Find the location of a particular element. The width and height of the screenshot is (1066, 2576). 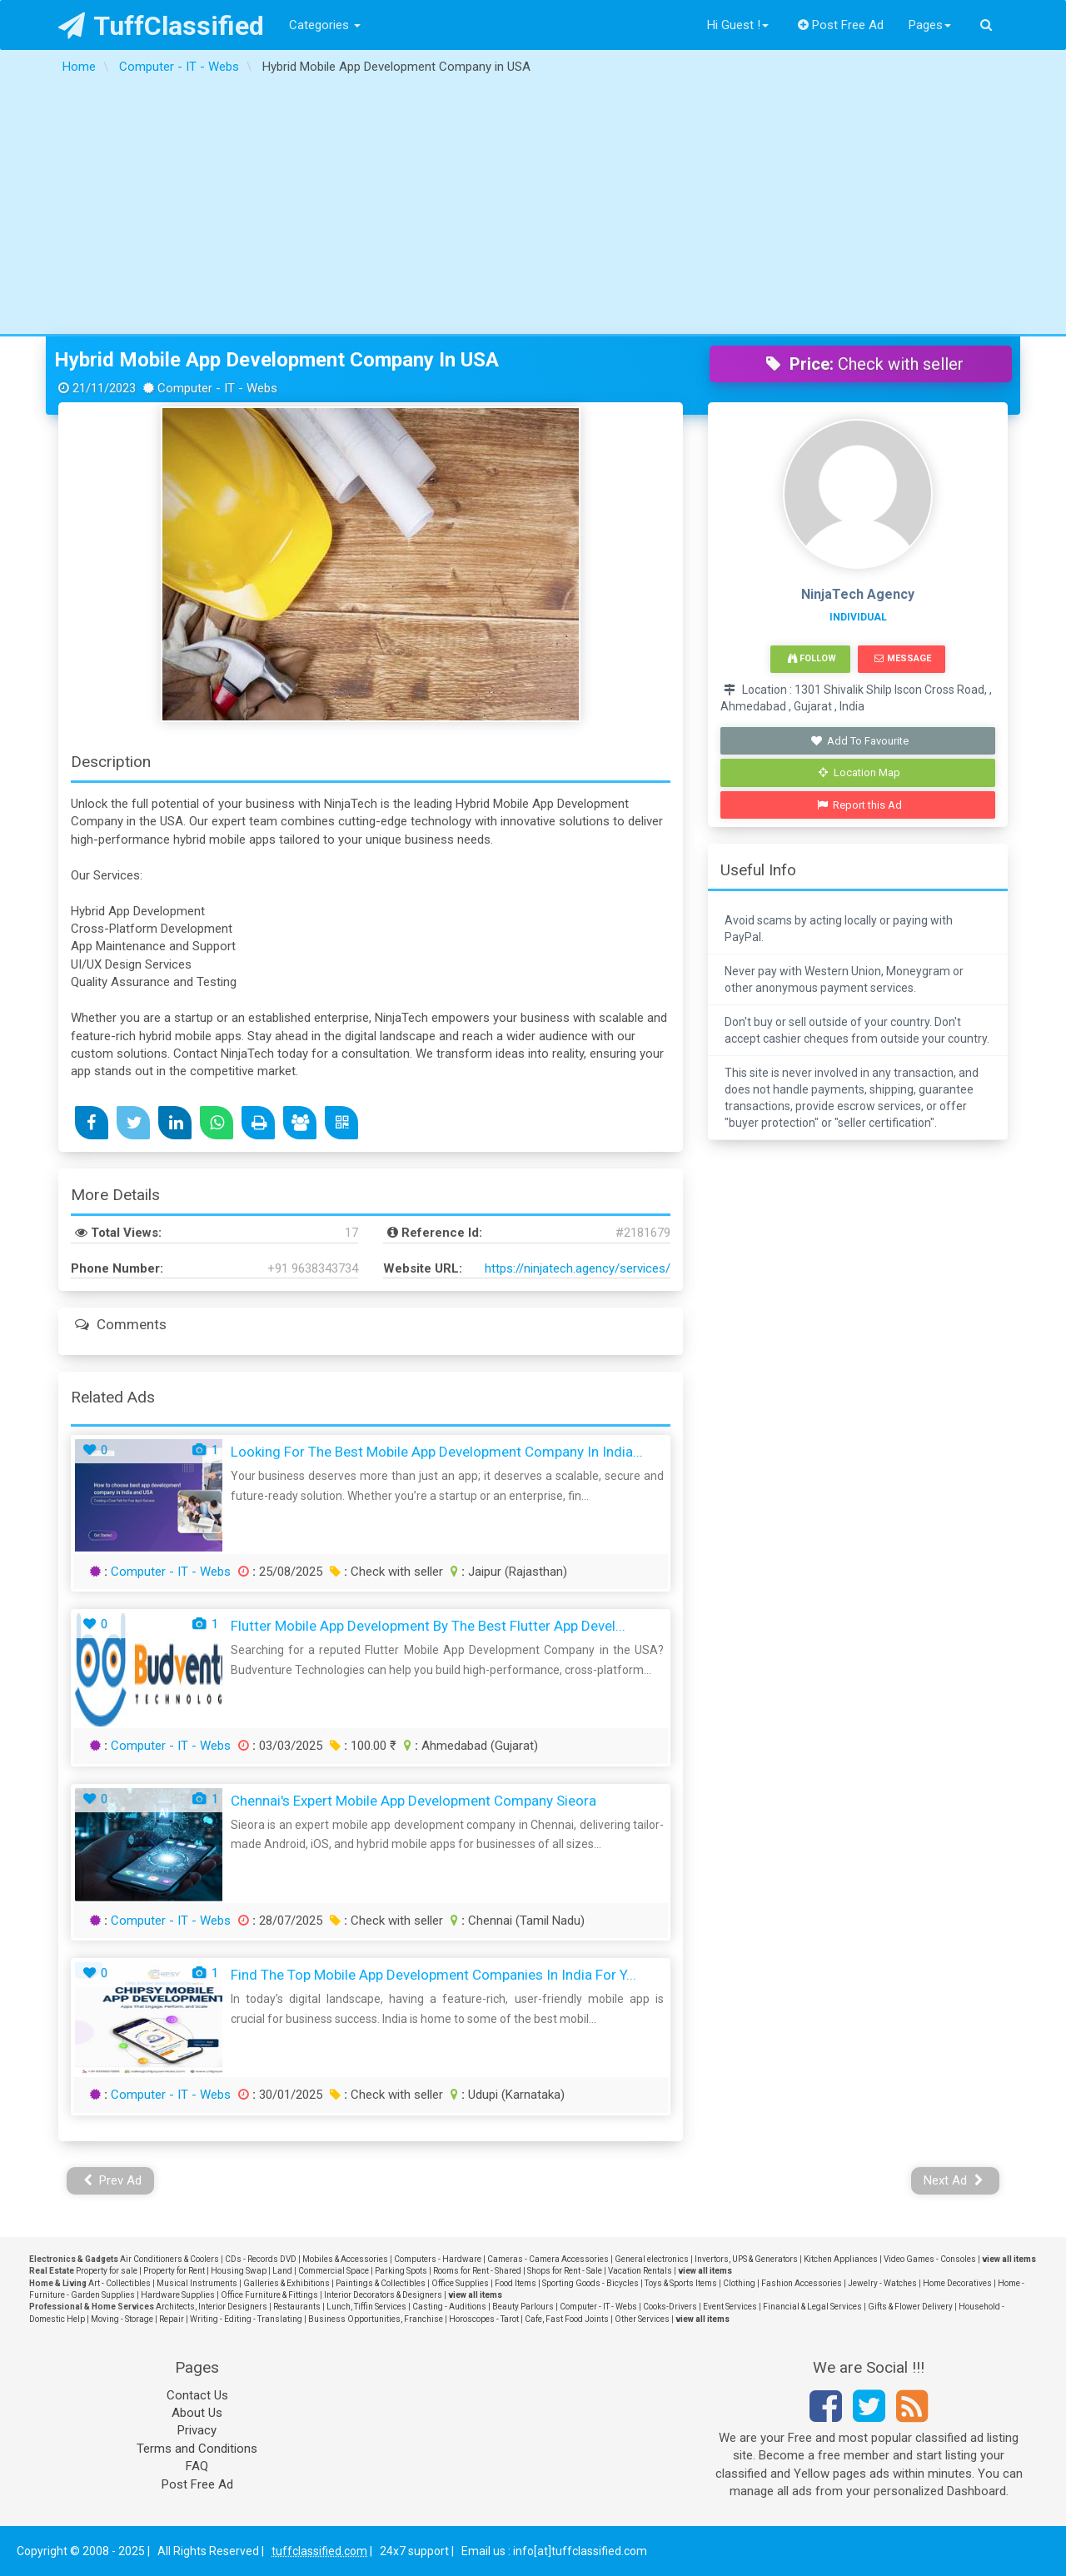

Pages is located at coordinates (930, 24).